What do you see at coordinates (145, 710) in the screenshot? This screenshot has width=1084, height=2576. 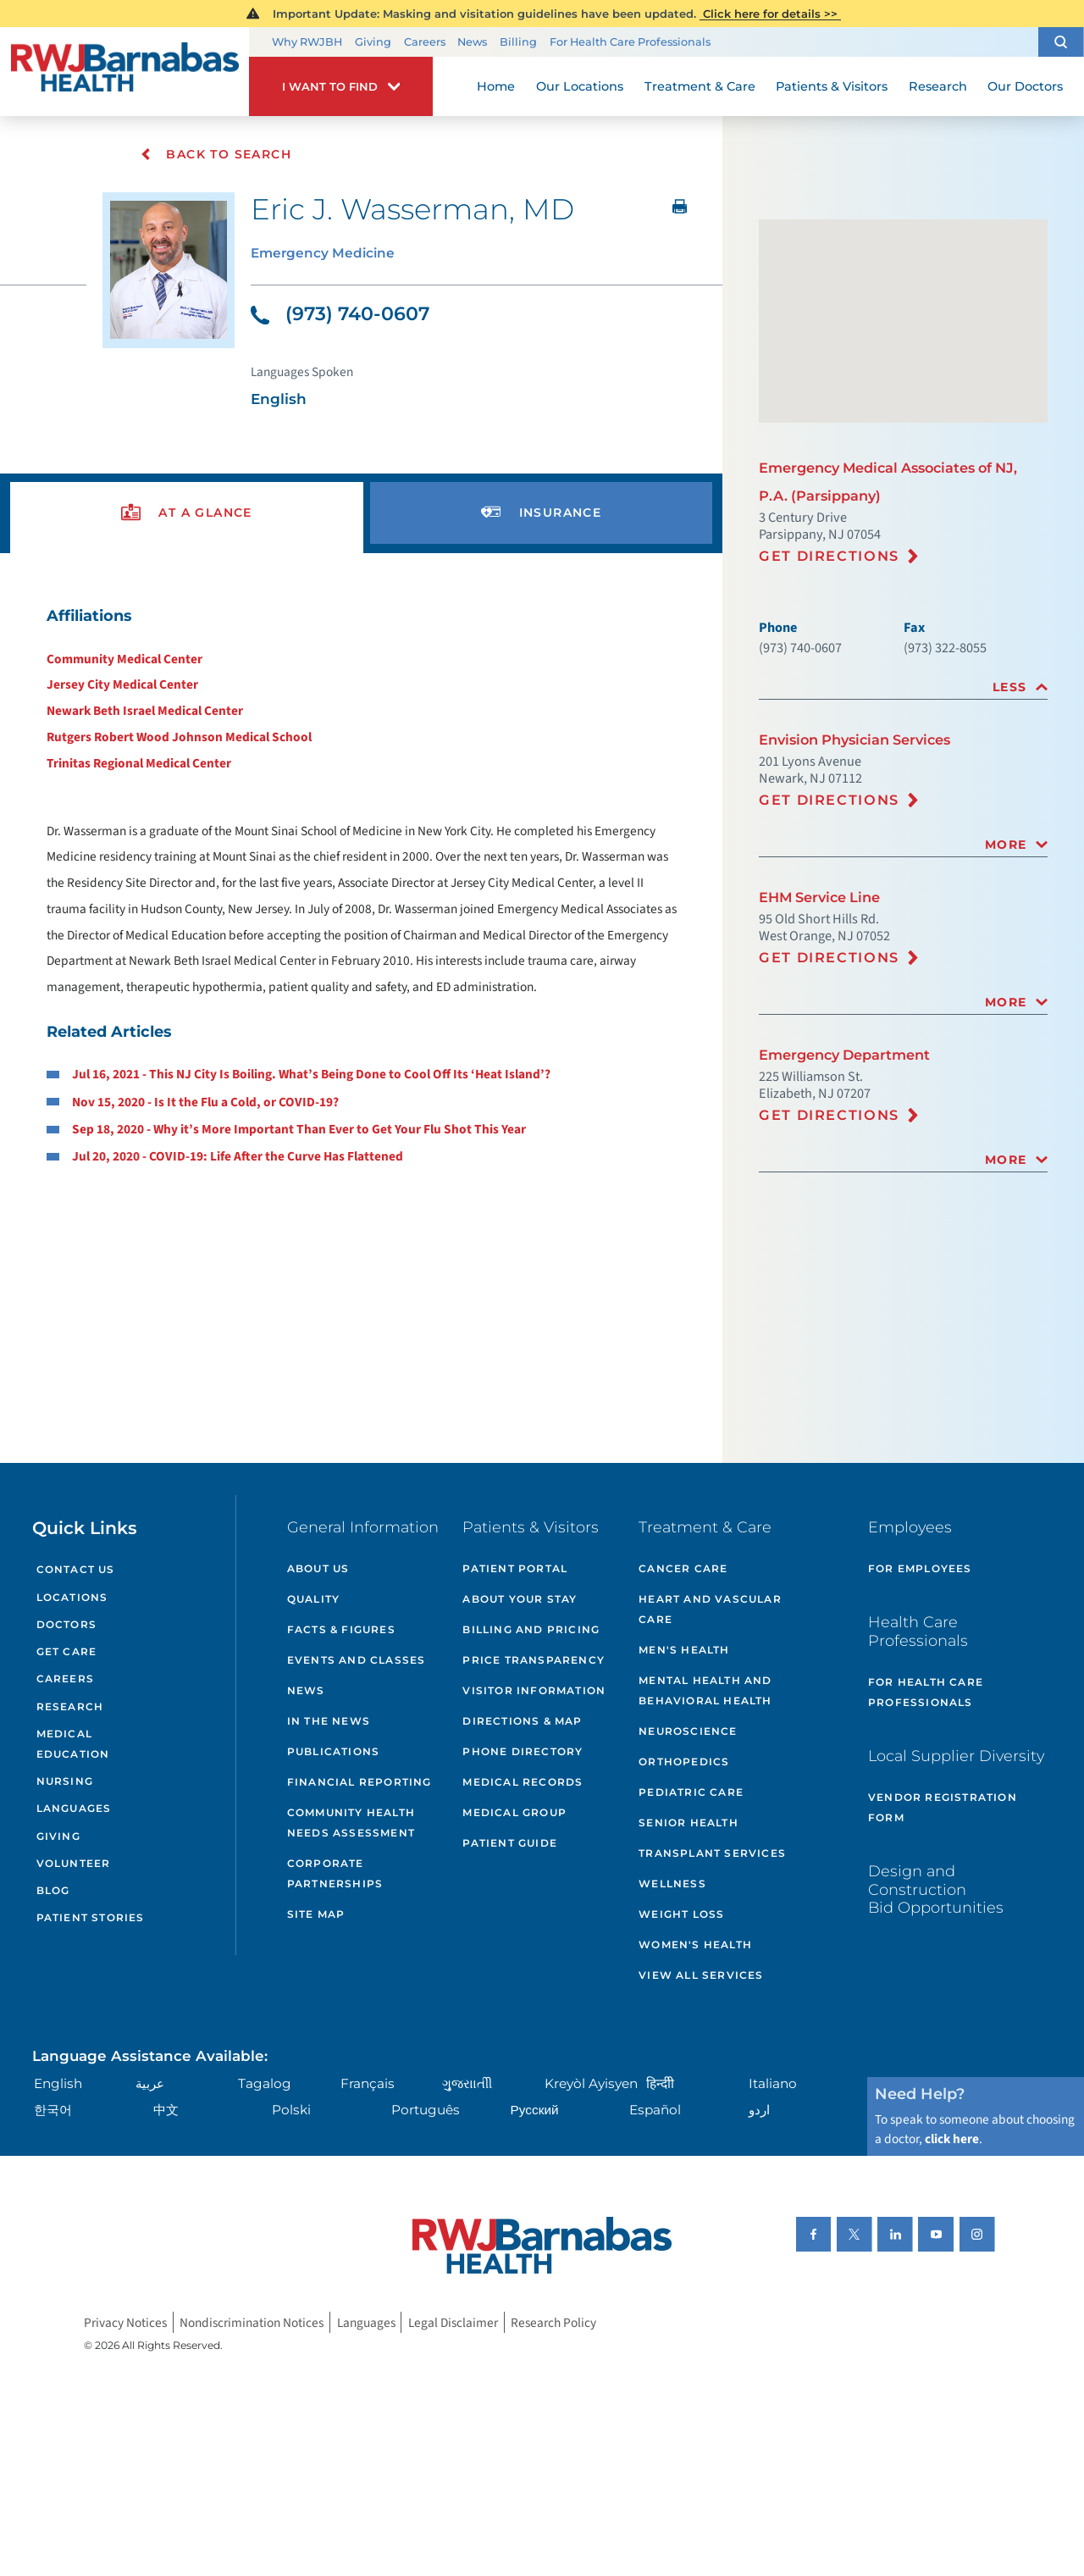 I see `Newark Beth Israel Medical Center` at bounding box center [145, 710].